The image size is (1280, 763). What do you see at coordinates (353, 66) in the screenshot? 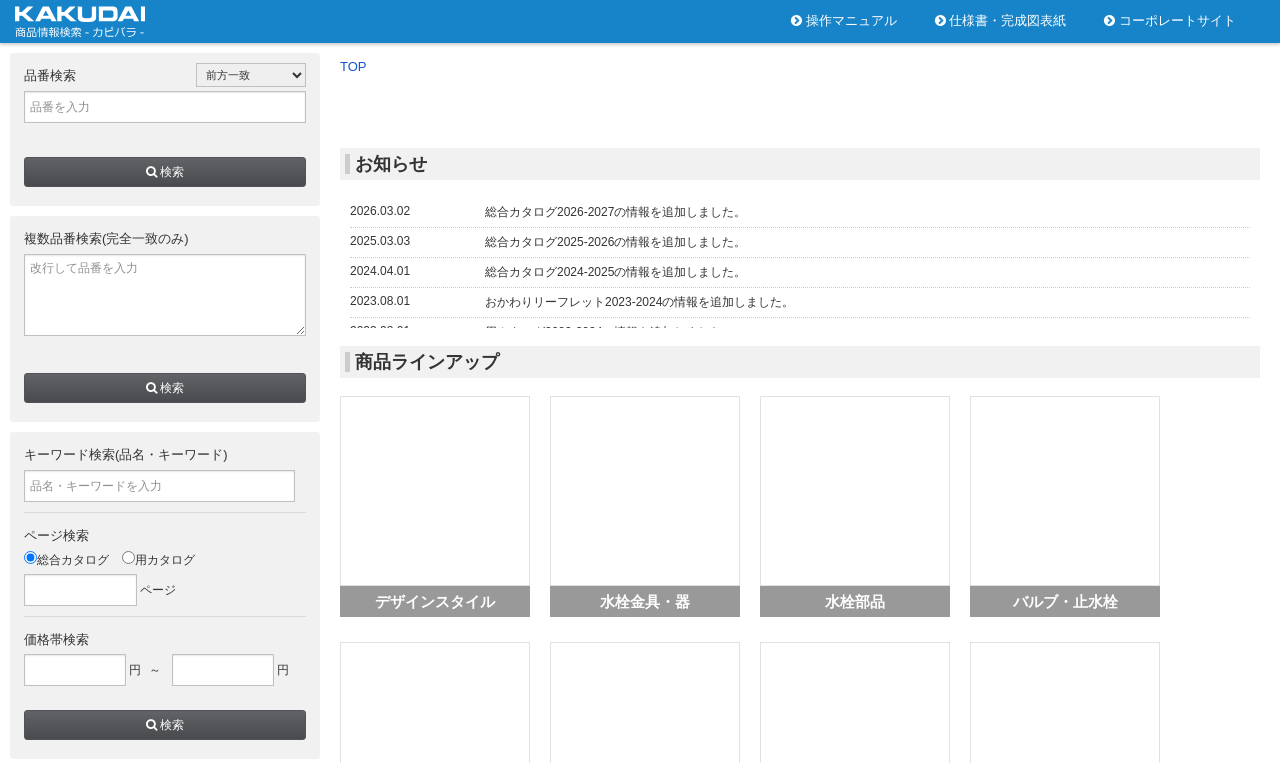
I see `TOP` at bounding box center [353, 66].